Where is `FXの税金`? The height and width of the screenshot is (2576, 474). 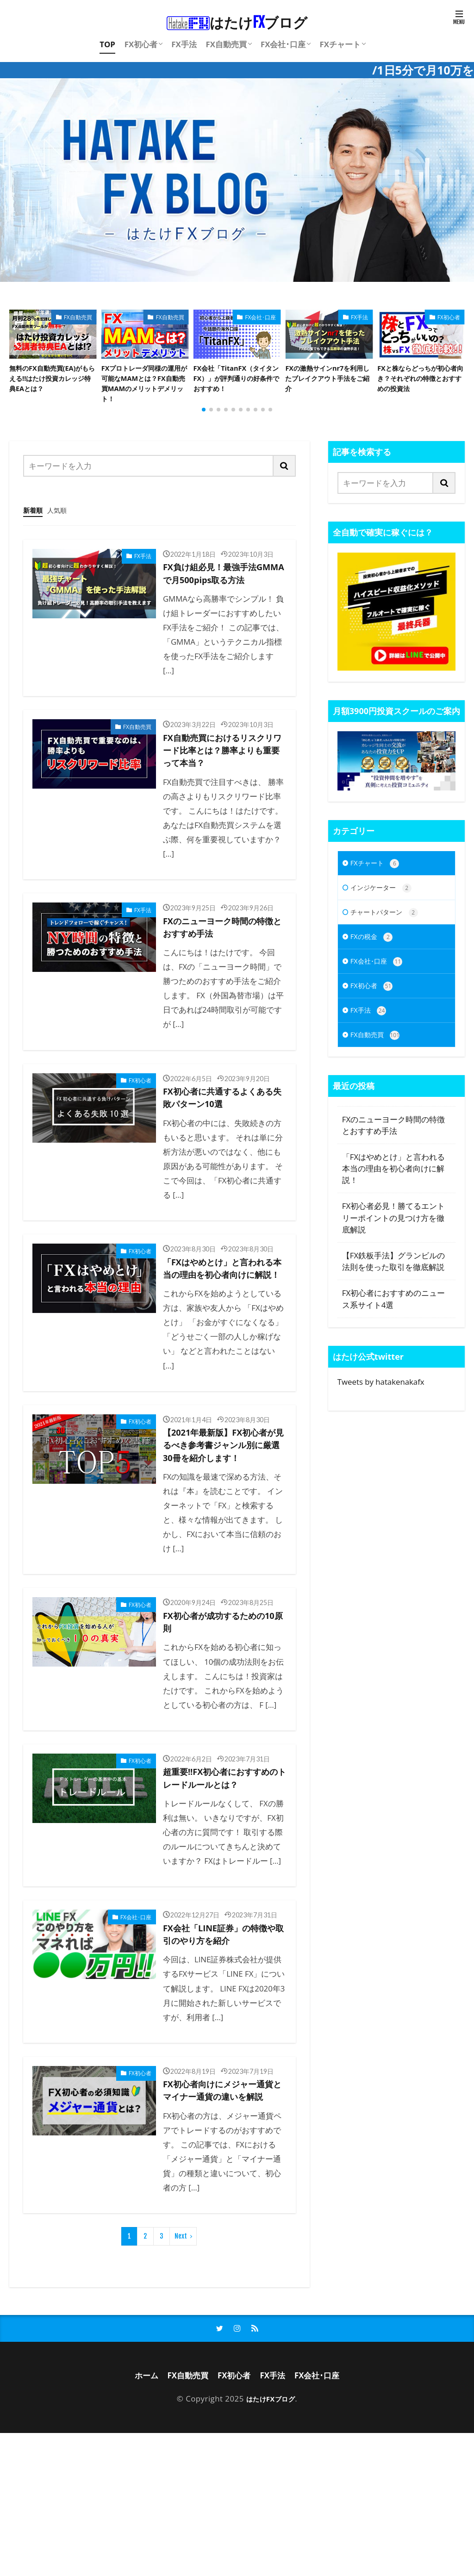
FXの税金 is located at coordinates (374, 959).